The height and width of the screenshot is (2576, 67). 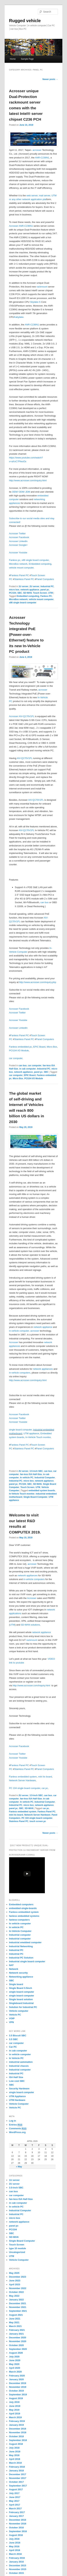 I want to click on March 2018, so click(x=15, y=2462).